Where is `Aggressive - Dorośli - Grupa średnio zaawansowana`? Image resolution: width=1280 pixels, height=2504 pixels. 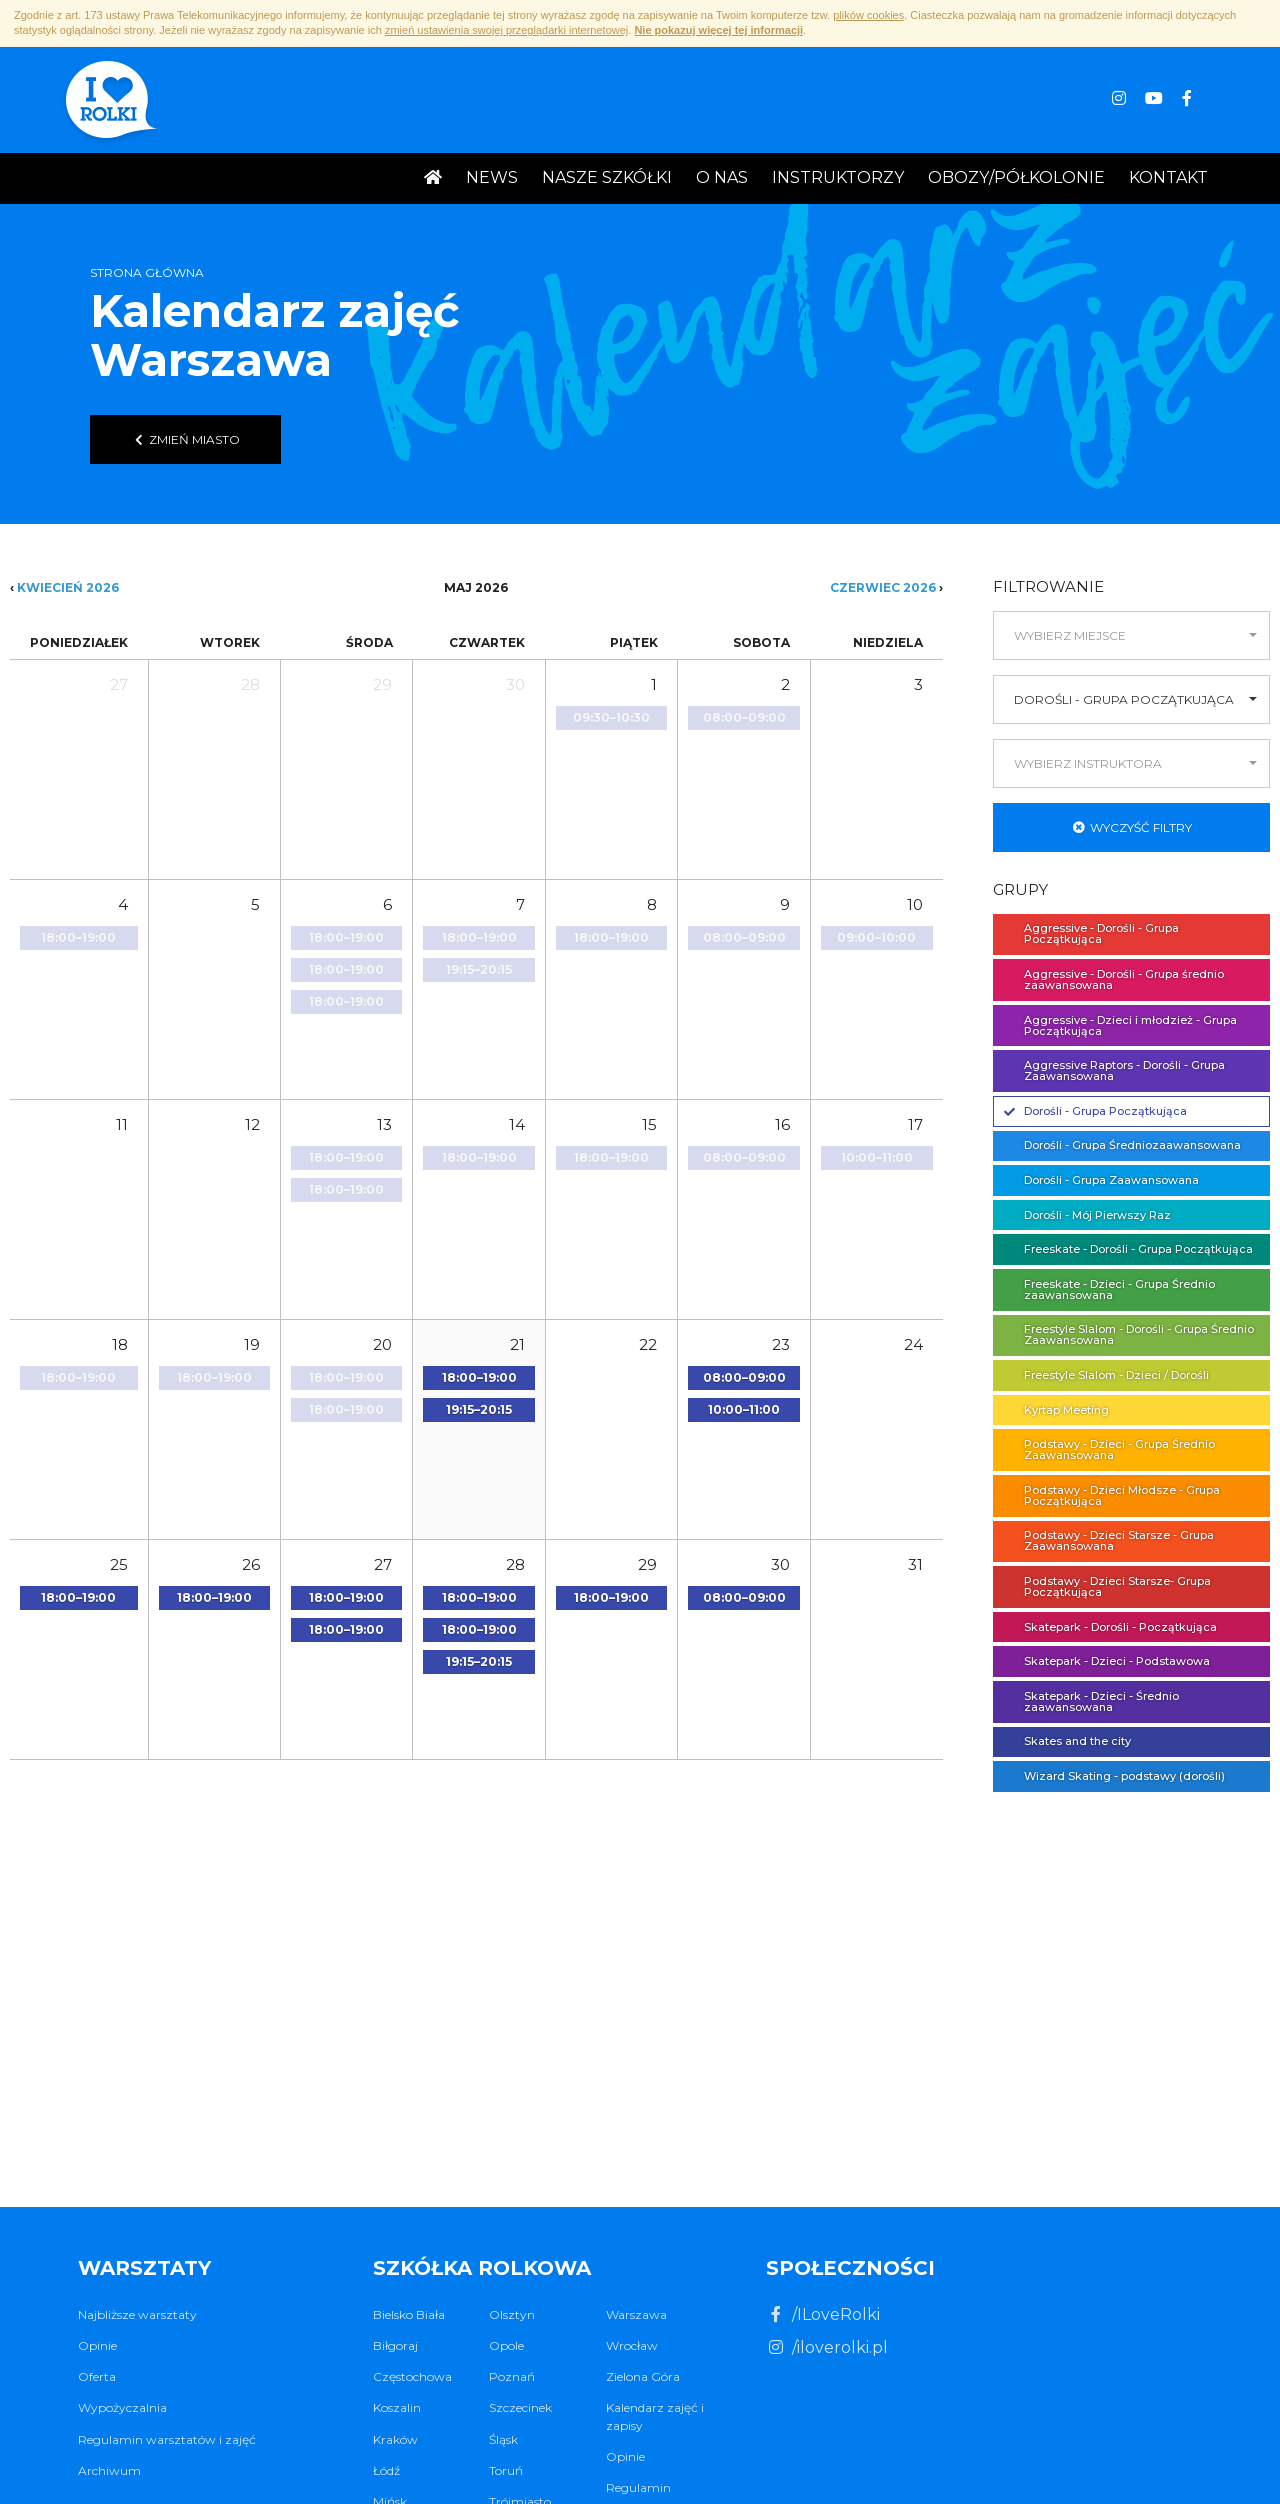 Aggressive - Dorośli - Grupa średnio zaawansowana is located at coordinates (1114, 979).